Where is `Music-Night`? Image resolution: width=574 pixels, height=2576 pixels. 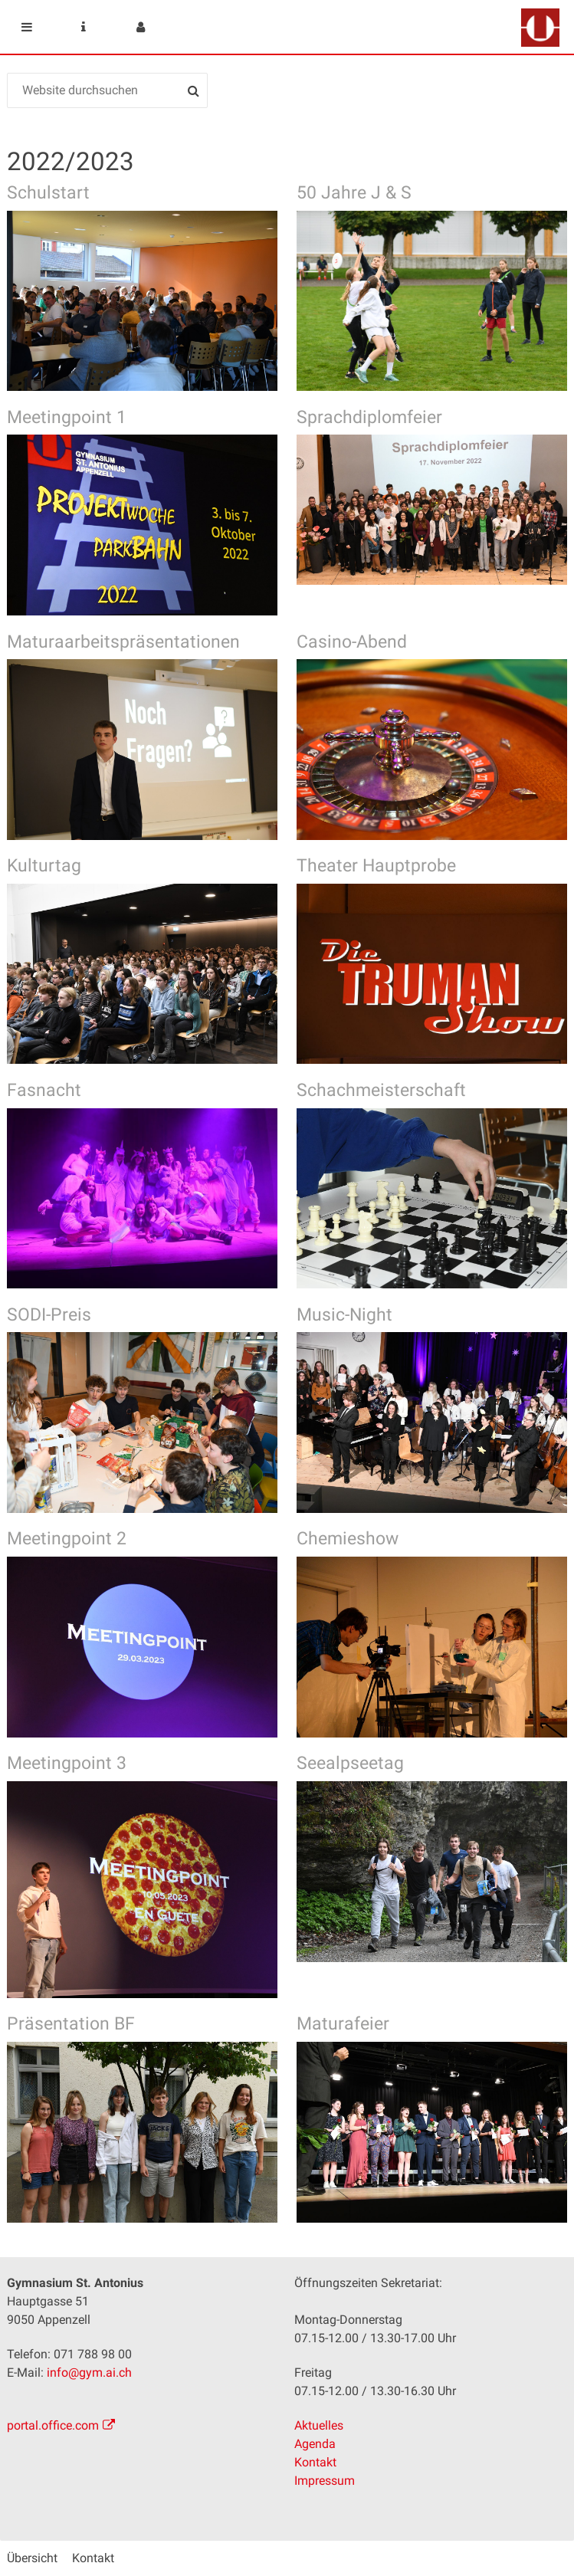
Music-Night is located at coordinates (344, 1314).